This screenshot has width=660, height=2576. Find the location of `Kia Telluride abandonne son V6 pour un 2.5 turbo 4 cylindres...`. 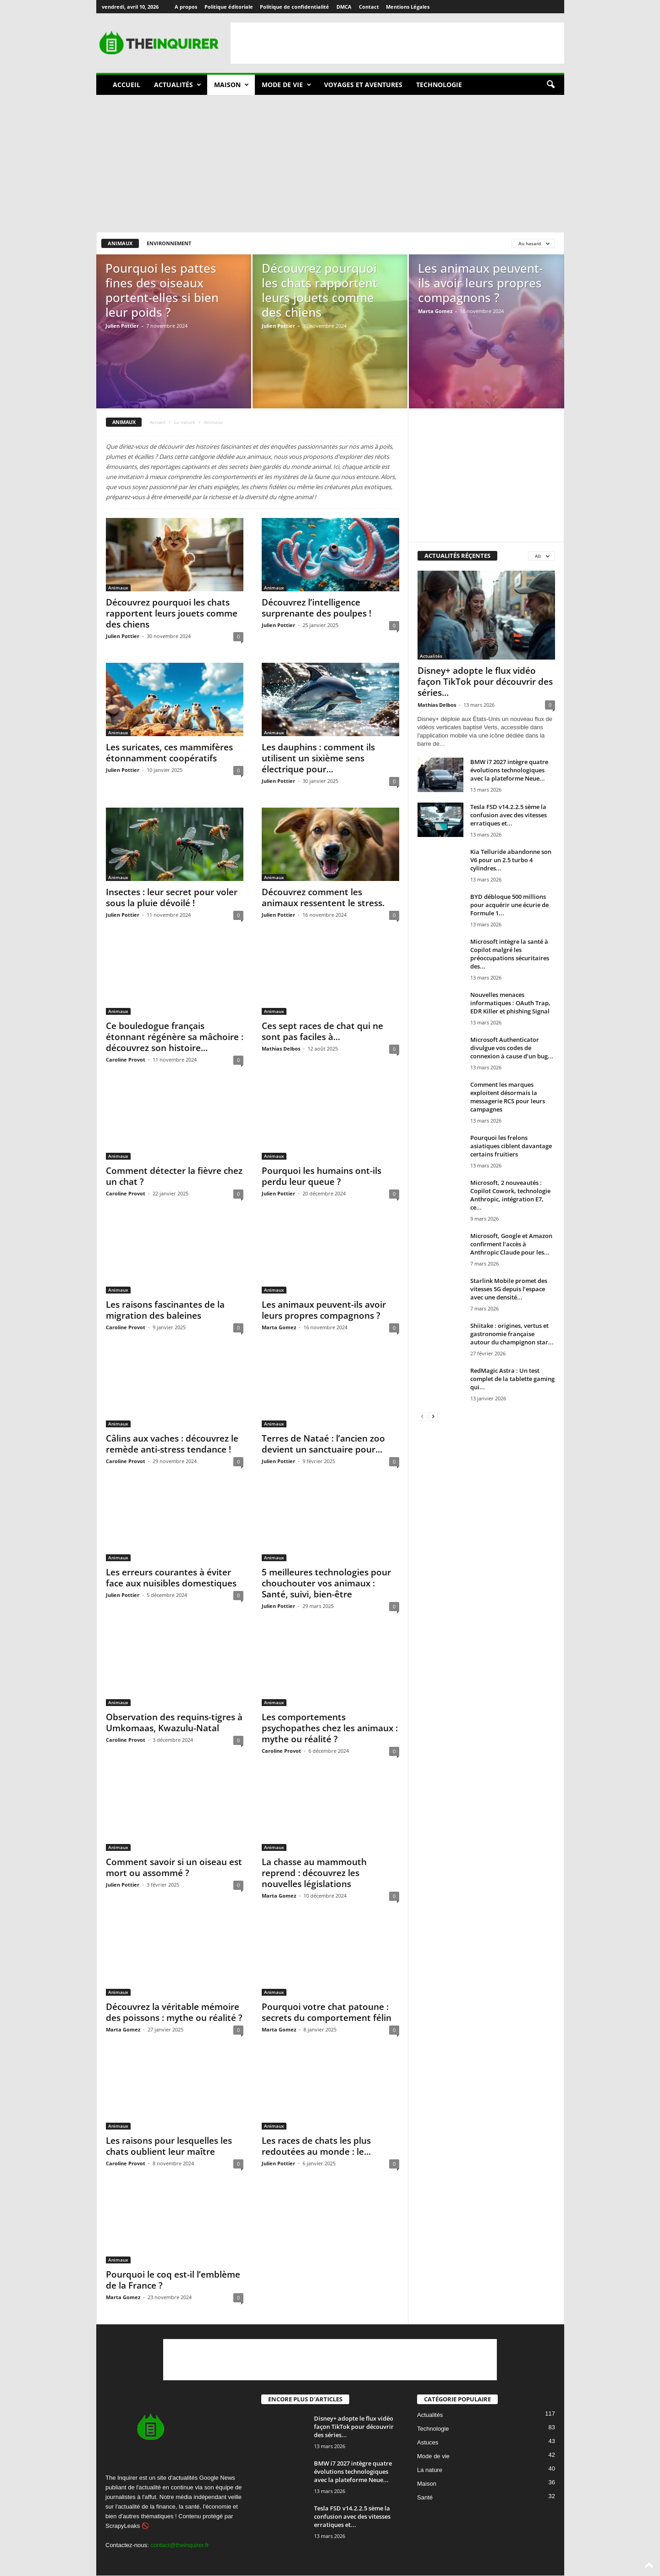

Kia Telluride abandonne son V6 pour un 2.5 turbo 4 cylindres... is located at coordinates (510, 860).